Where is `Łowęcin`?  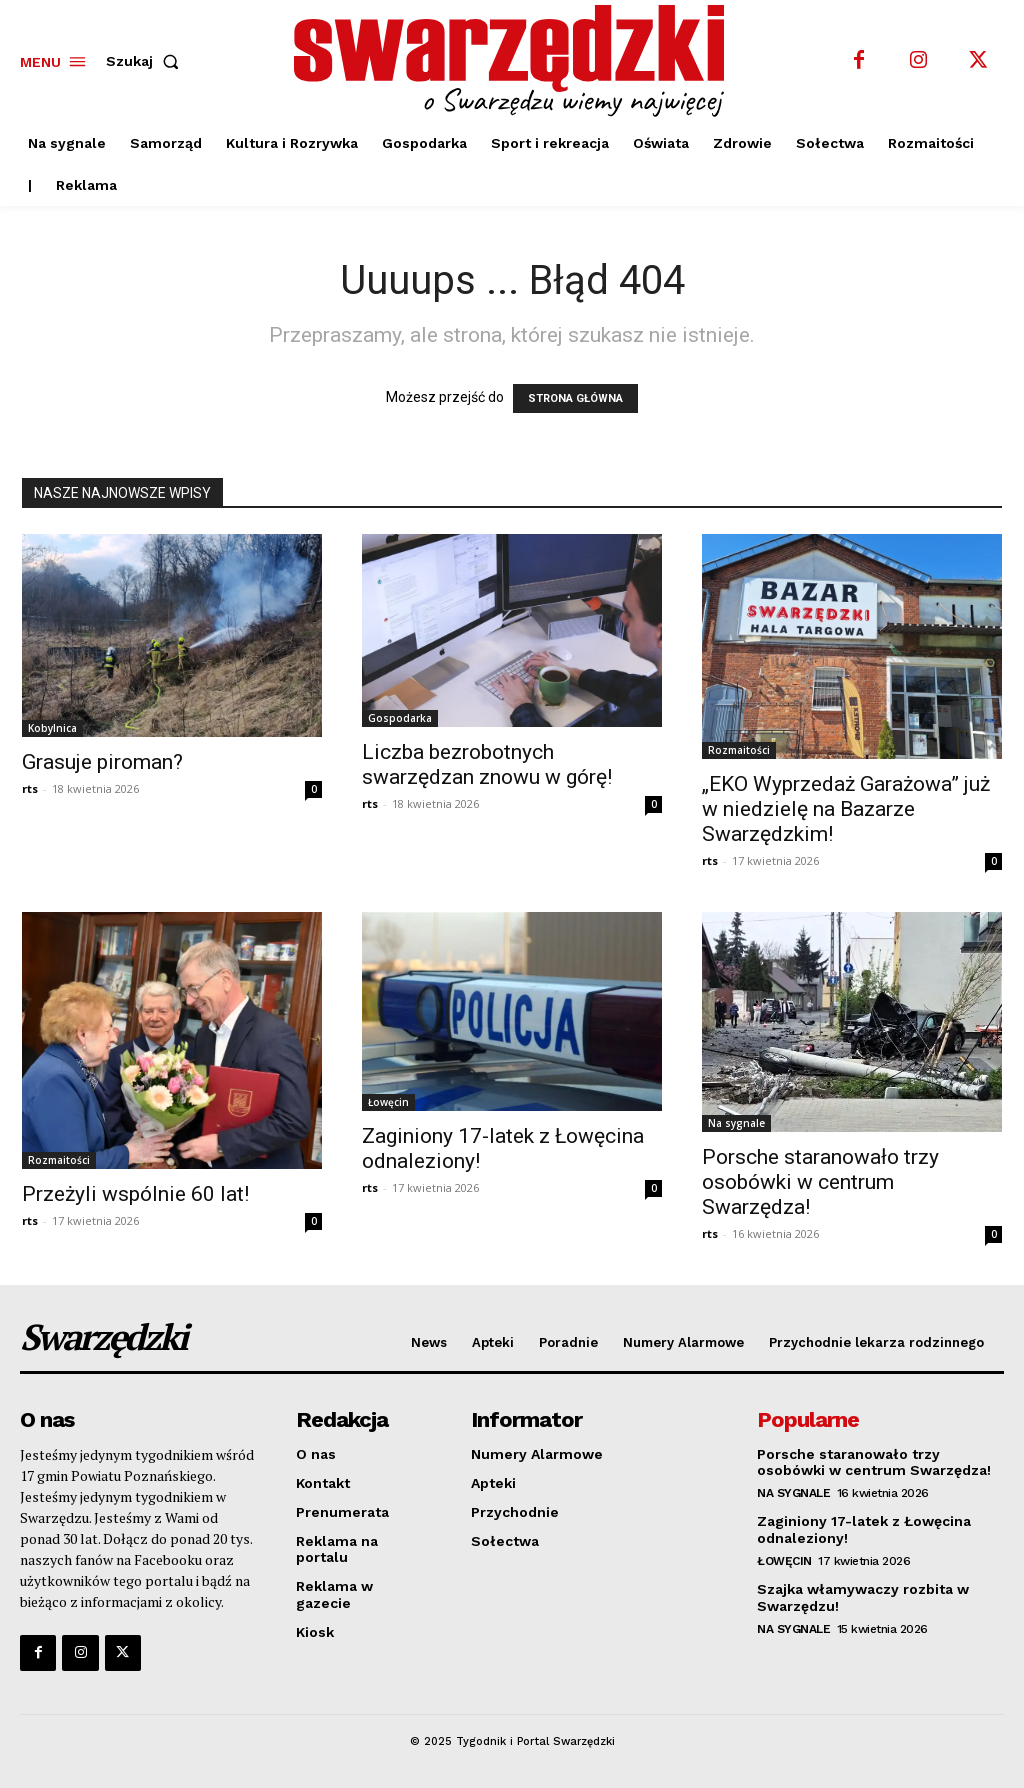
Łowęcin is located at coordinates (388, 1102).